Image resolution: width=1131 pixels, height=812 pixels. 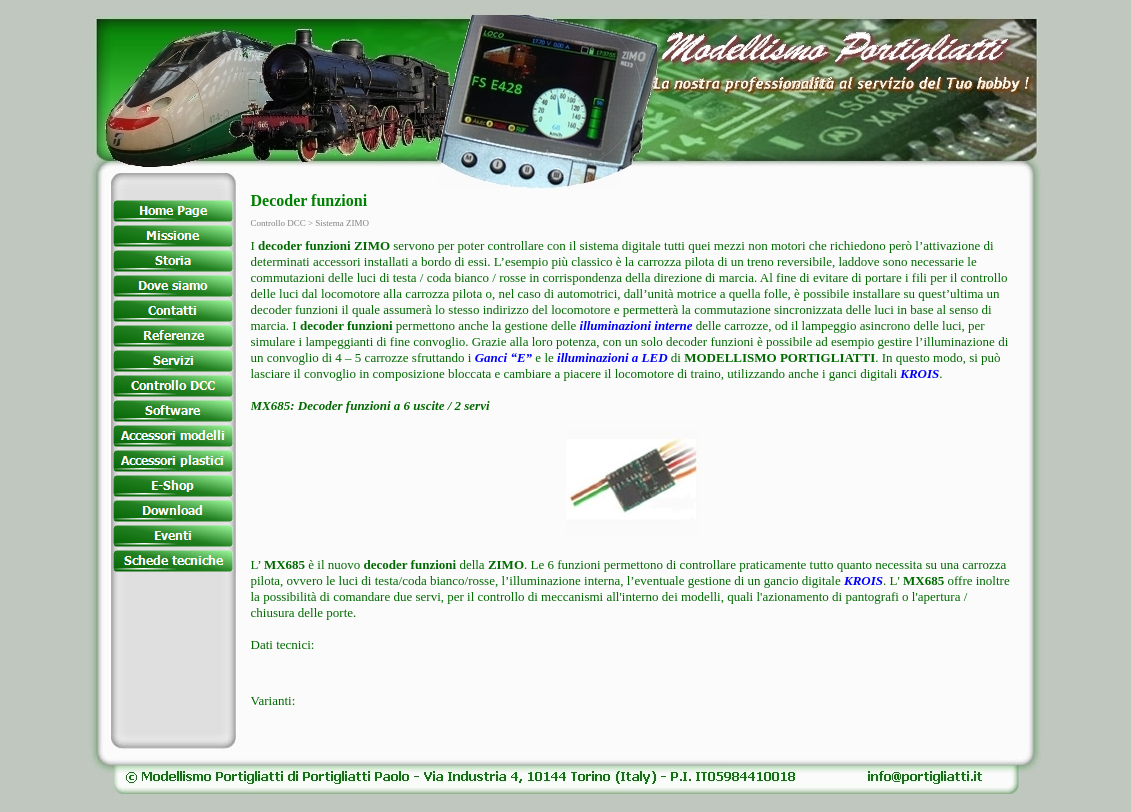 I want to click on KROIS, so click(x=919, y=373).